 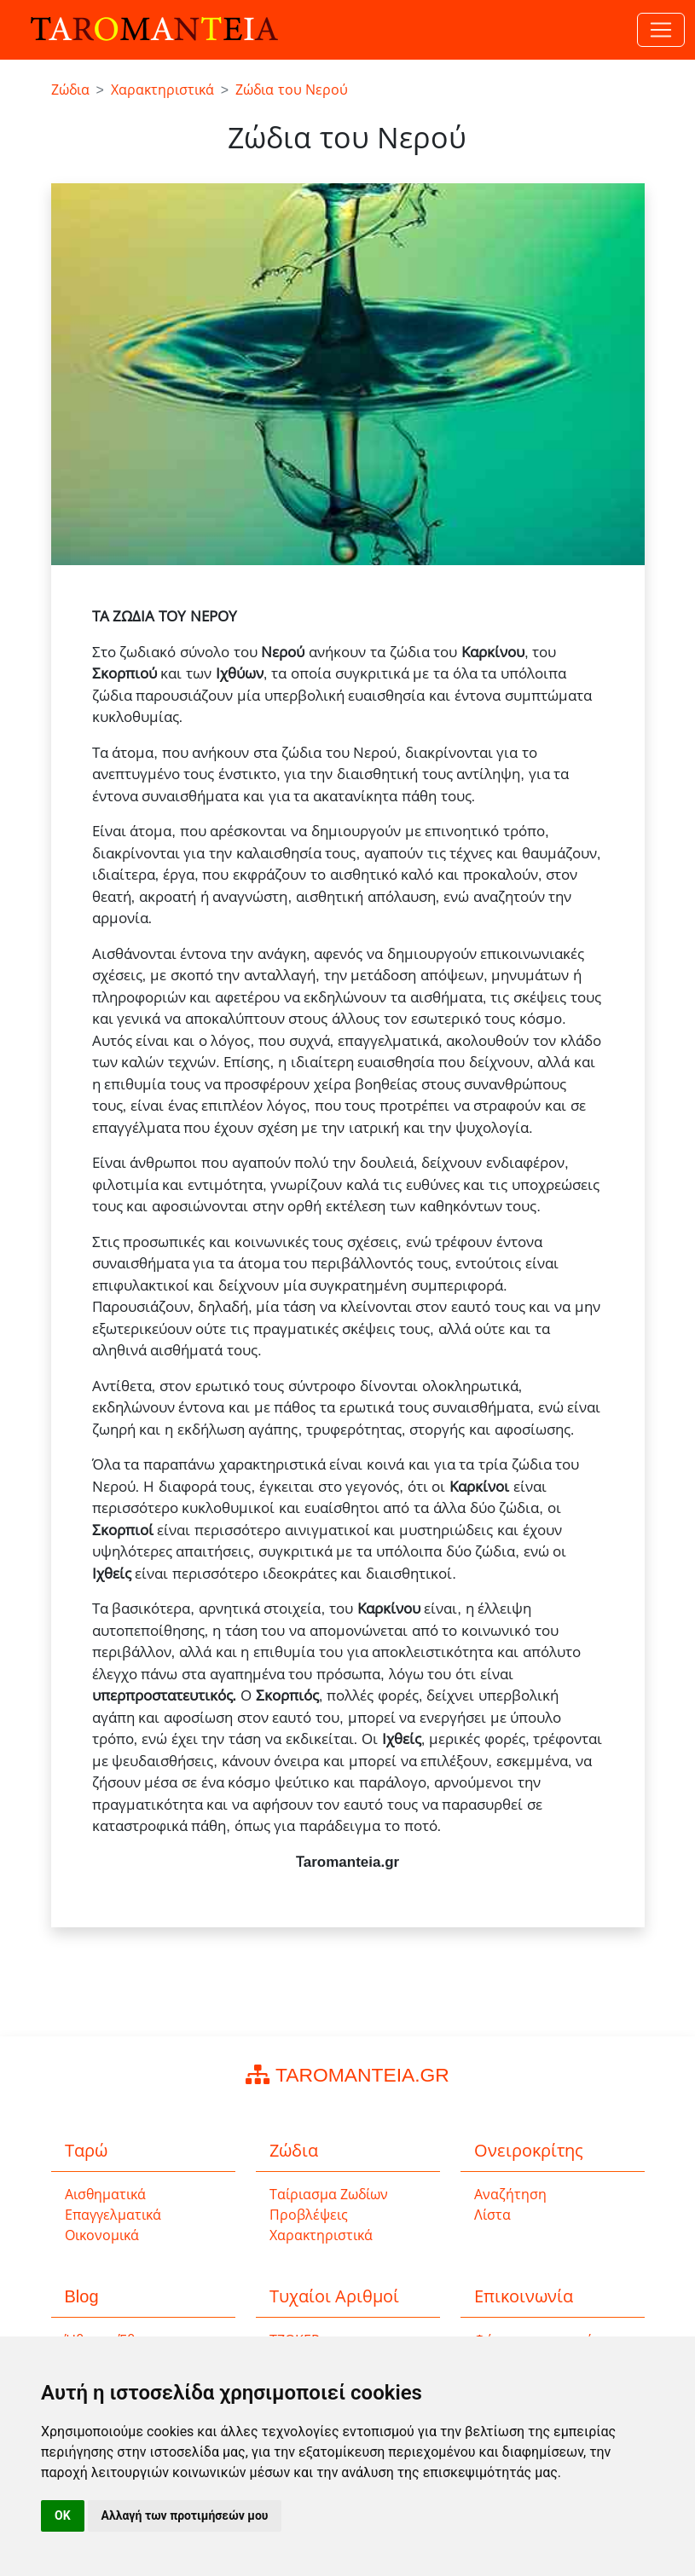 What do you see at coordinates (113, 2215) in the screenshot?
I see `Επαγγελματικά` at bounding box center [113, 2215].